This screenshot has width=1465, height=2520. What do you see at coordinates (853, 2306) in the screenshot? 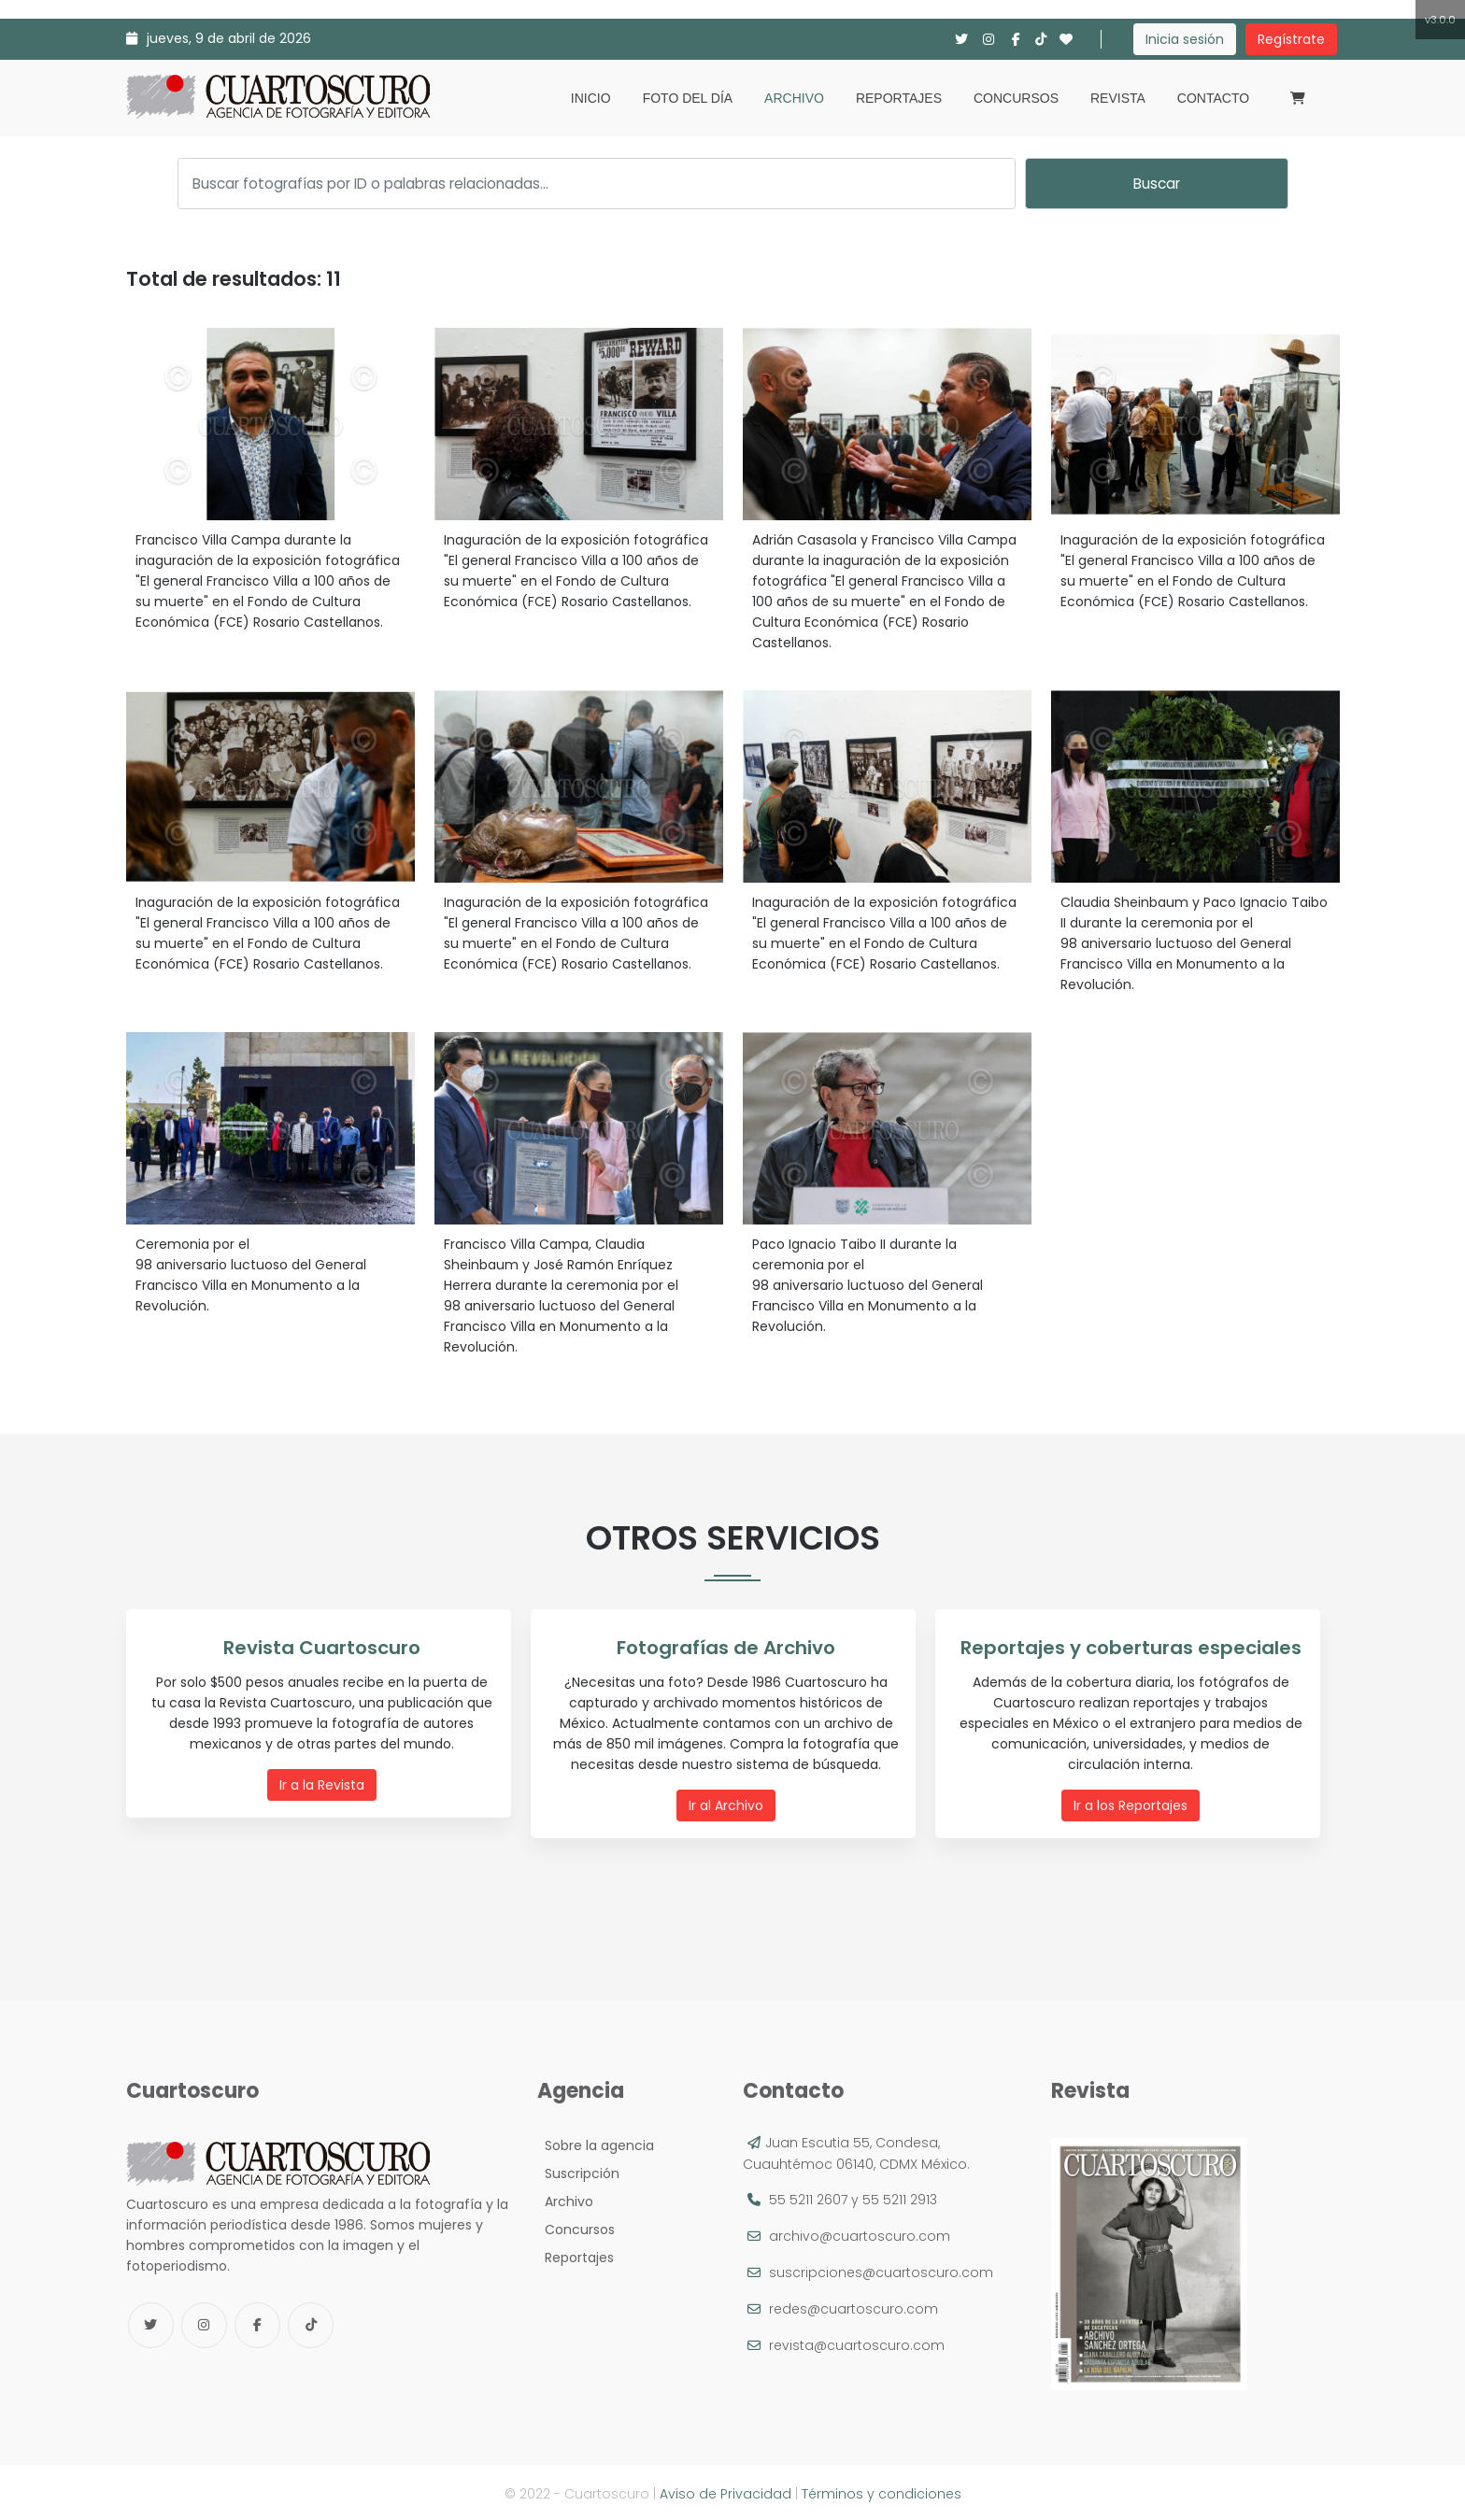
I see `redes@cuartoscuro.com` at bounding box center [853, 2306].